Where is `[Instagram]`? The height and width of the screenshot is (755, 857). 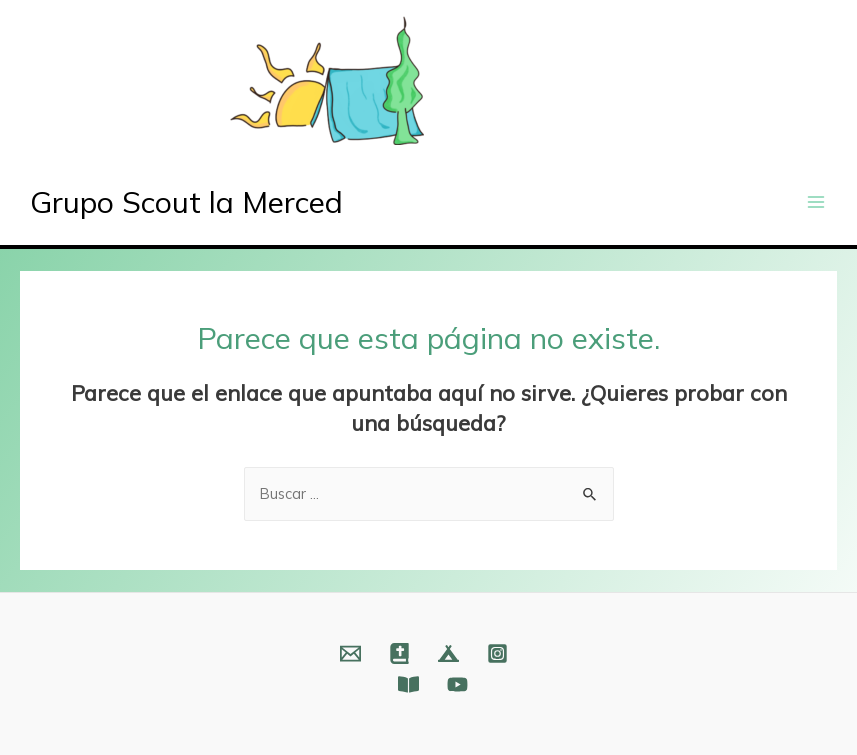
[Instagram] is located at coordinates (497, 653).